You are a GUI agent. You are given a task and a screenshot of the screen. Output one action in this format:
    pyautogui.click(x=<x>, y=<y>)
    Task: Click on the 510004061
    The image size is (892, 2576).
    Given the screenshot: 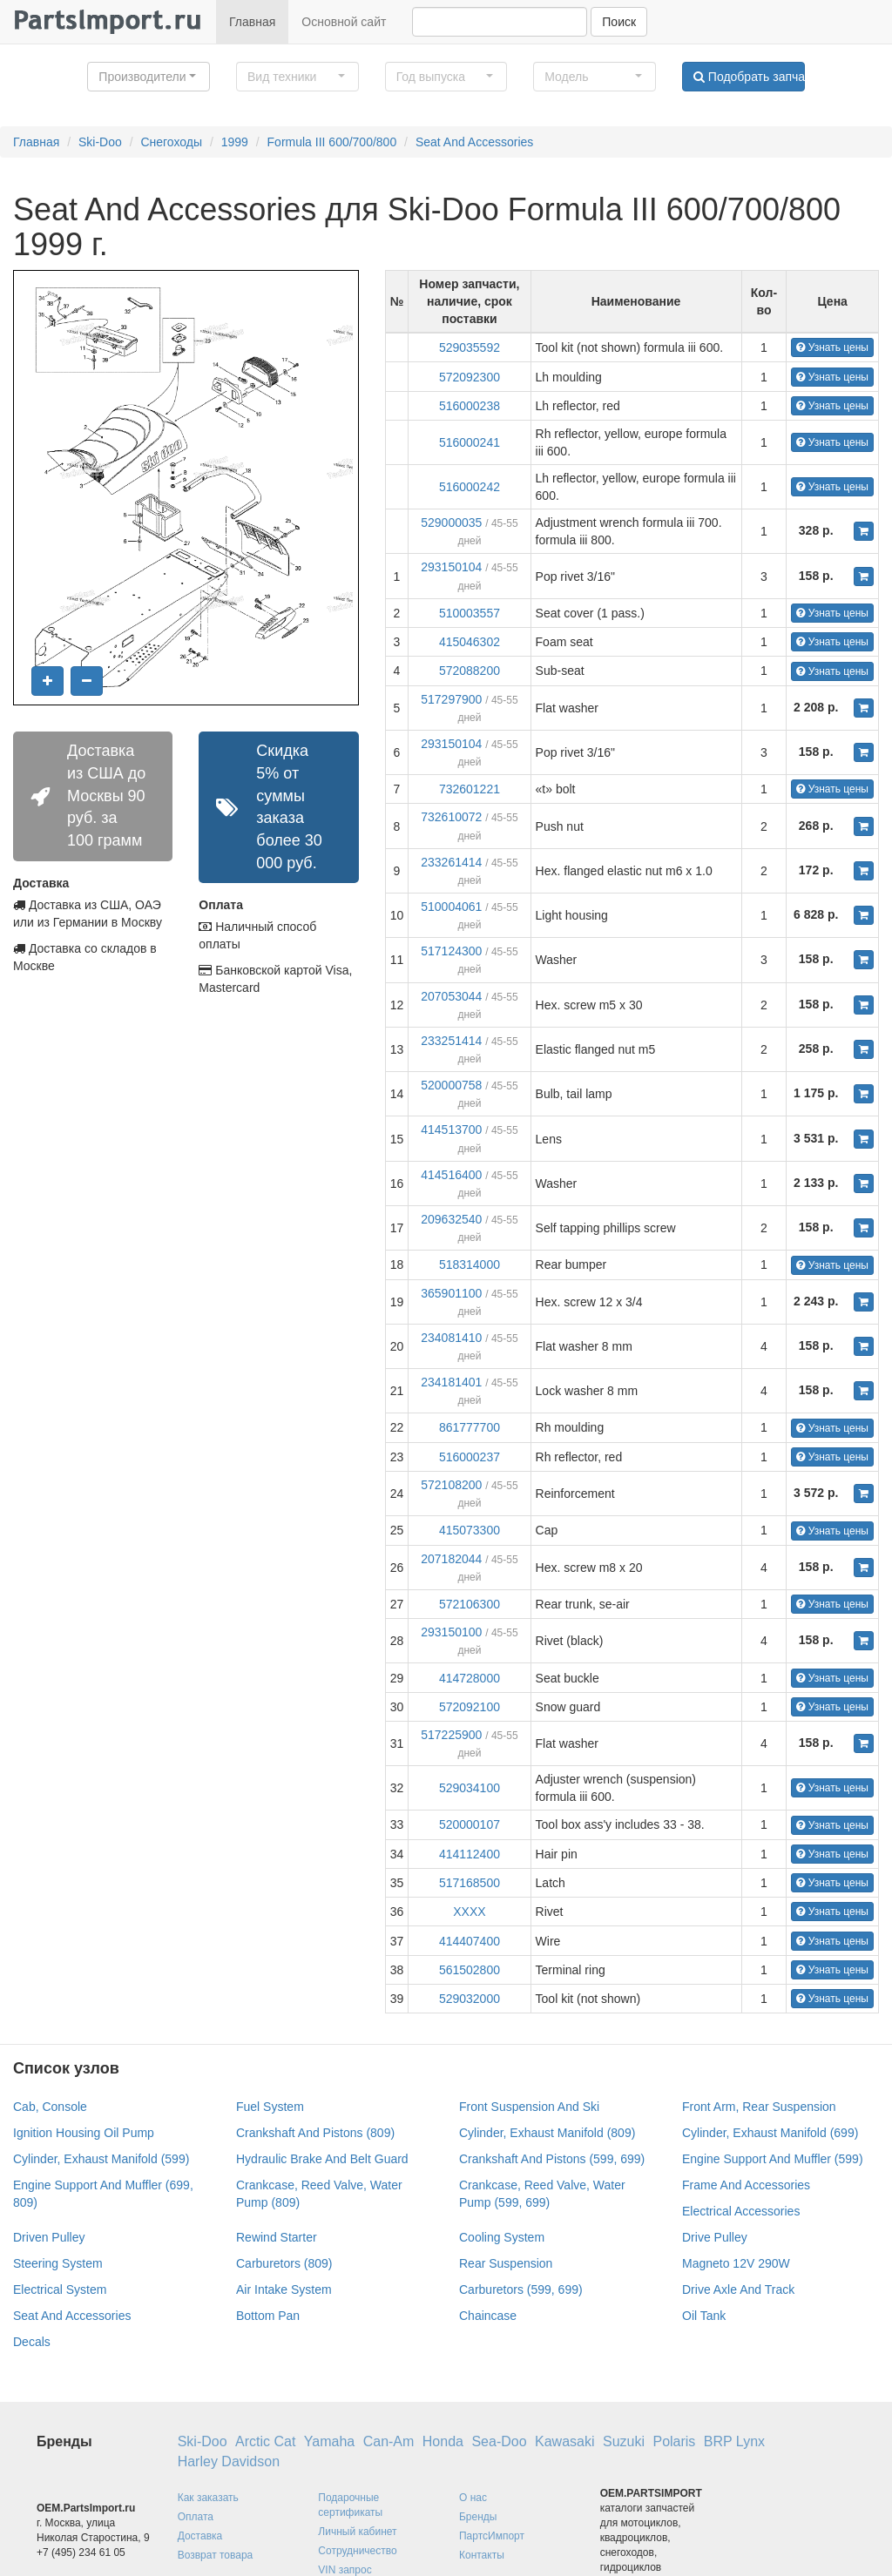 What is the action you would take?
    pyautogui.click(x=451, y=907)
    